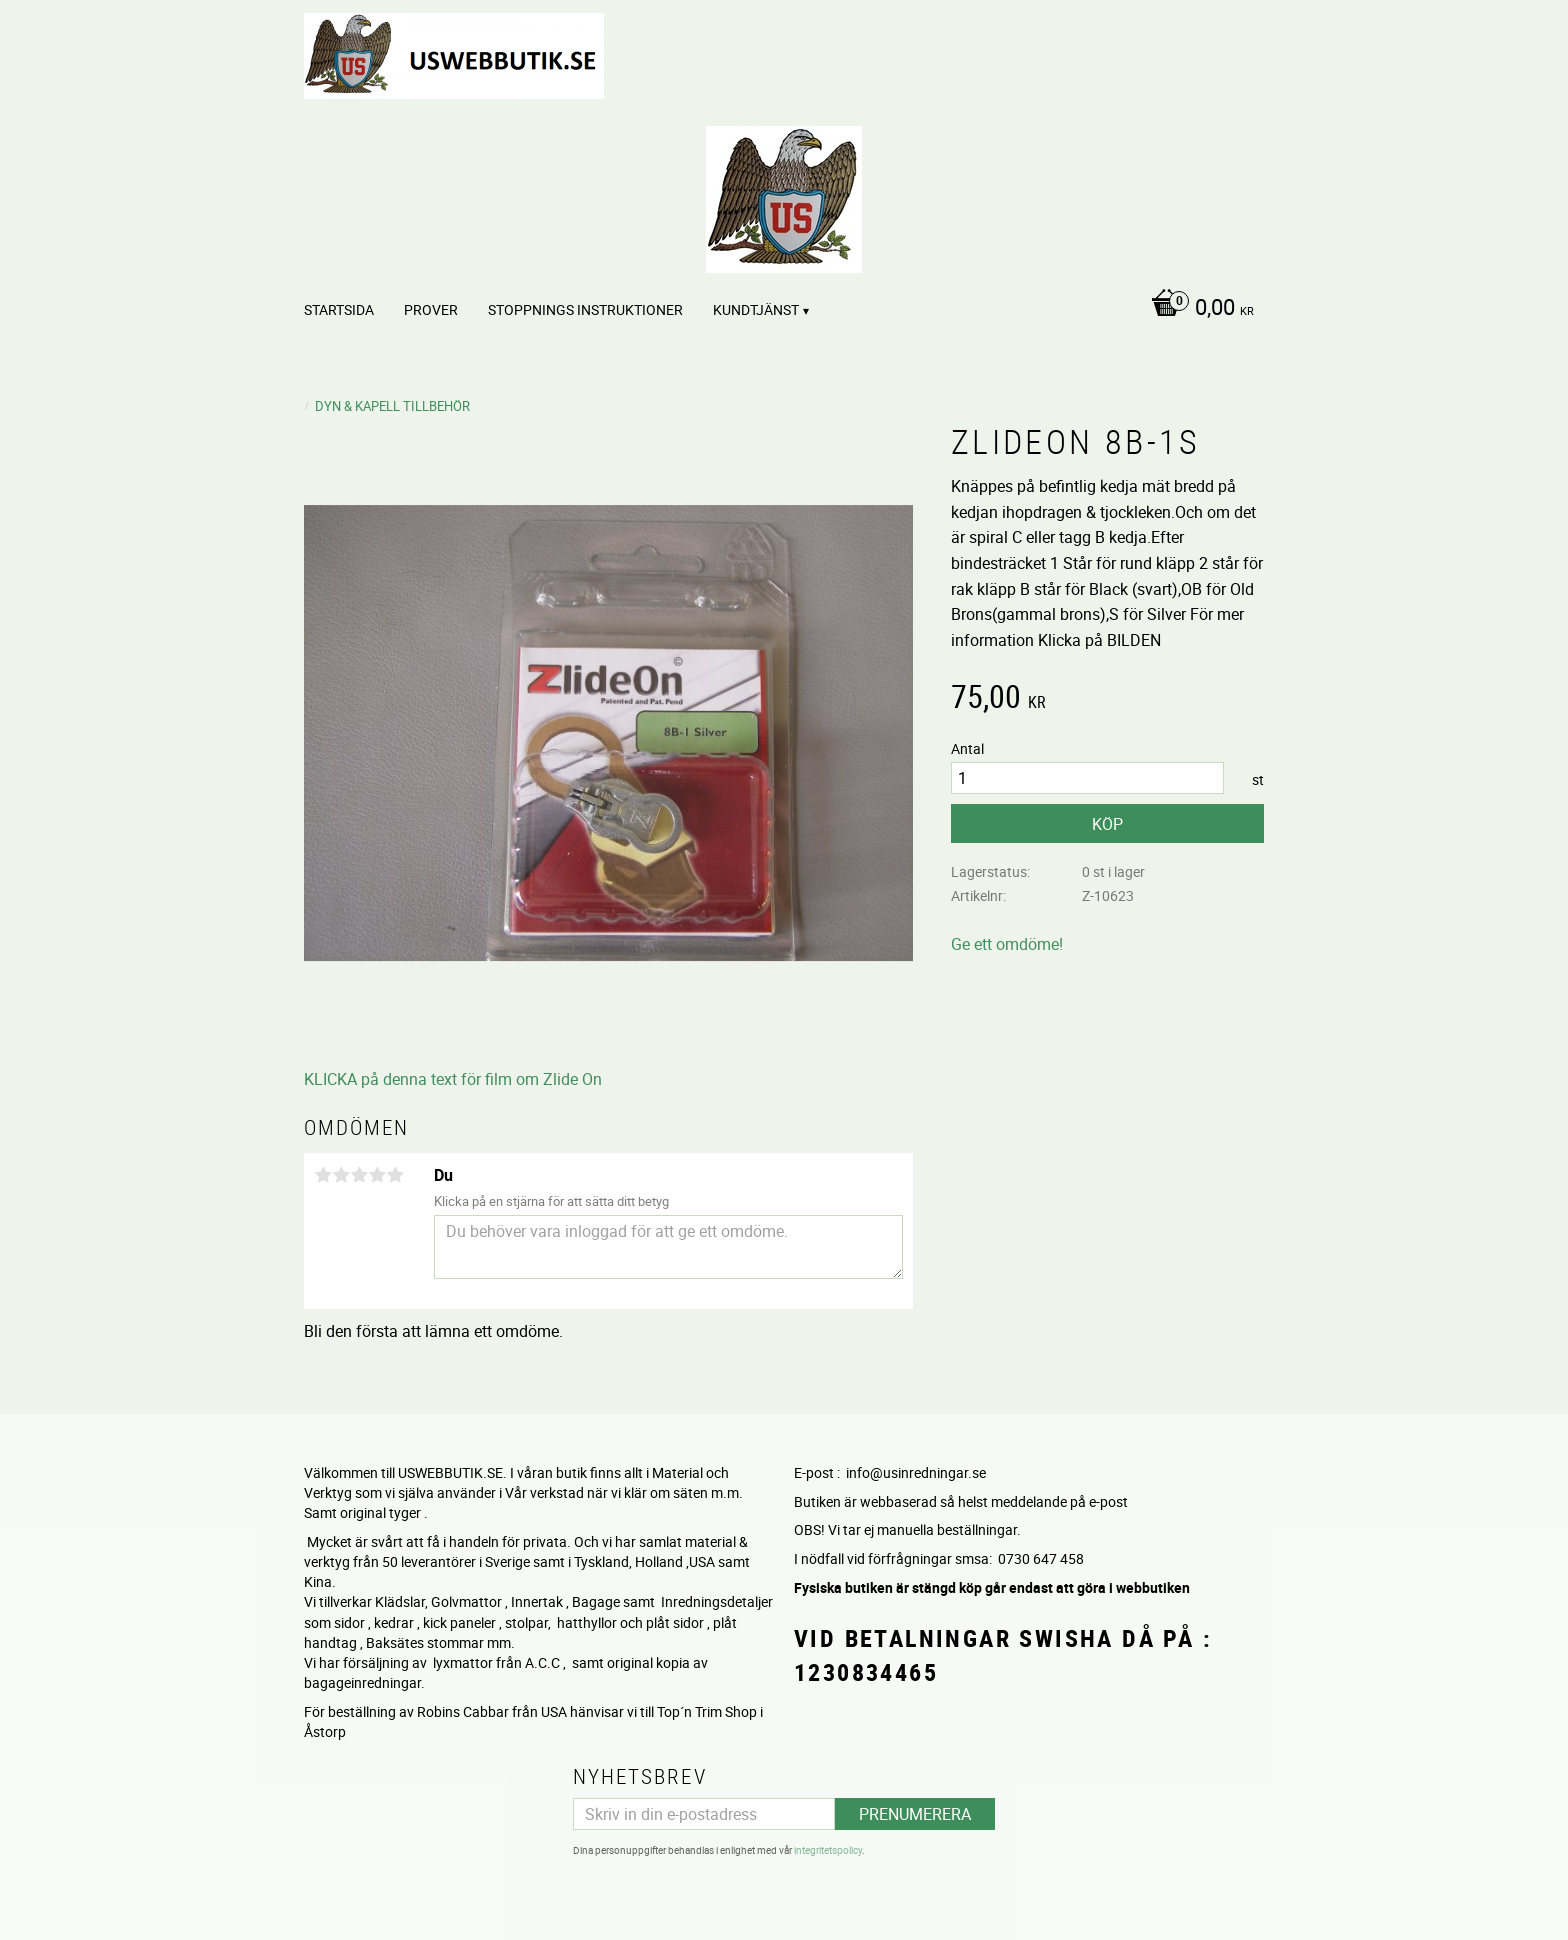 This screenshot has width=1568, height=1940. What do you see at coordinates (359, 1175) in the screenshot?
I see `3 stjärnor` at bounding box center [359, 1175].